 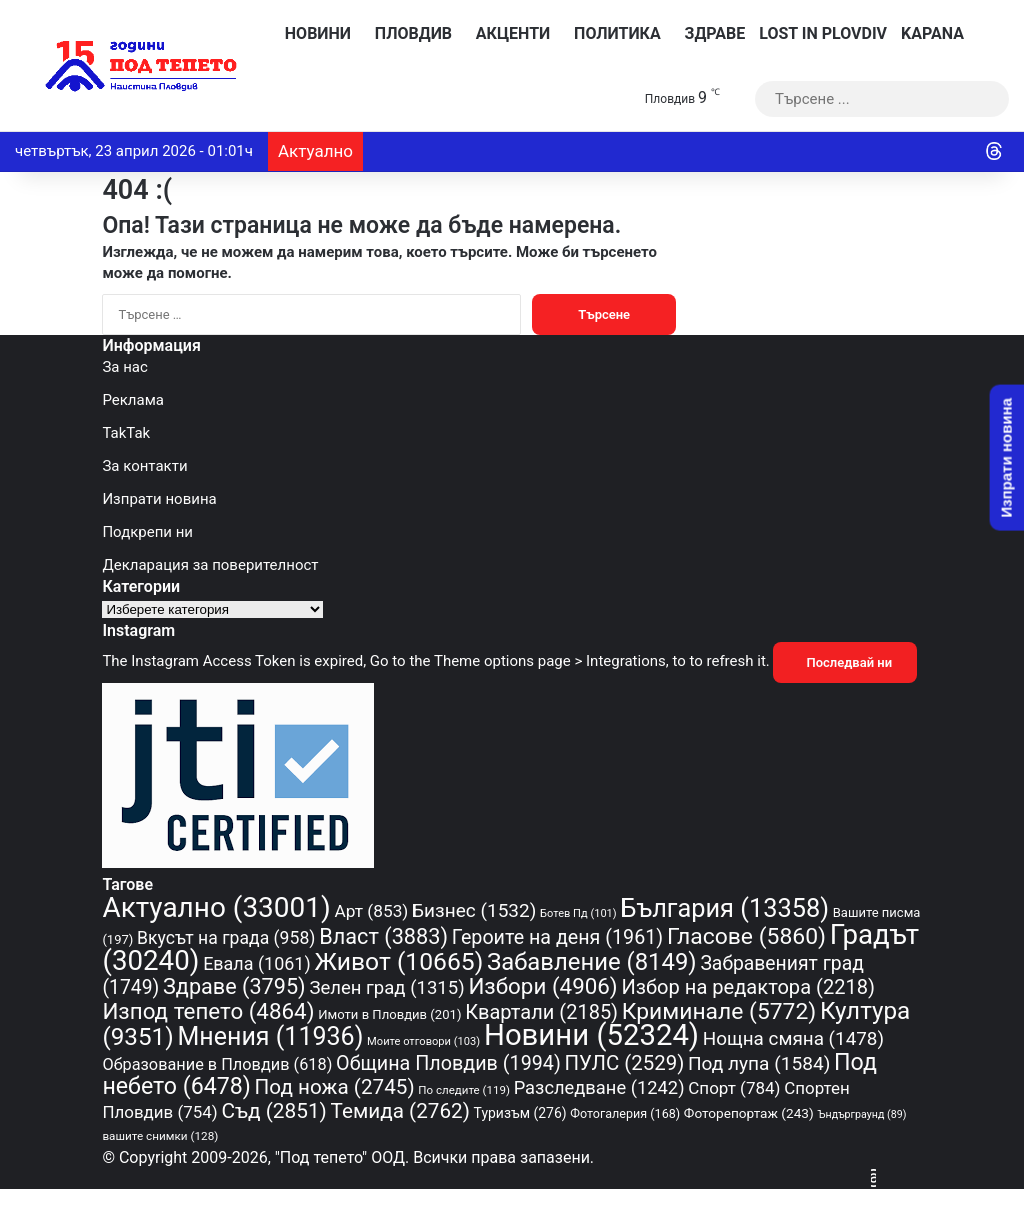 What do you see at coordinates (591, 1035) in the screenshot?
I see `Новини [Новини (52 324 обекти)]` at bounding box center [591, 1035].